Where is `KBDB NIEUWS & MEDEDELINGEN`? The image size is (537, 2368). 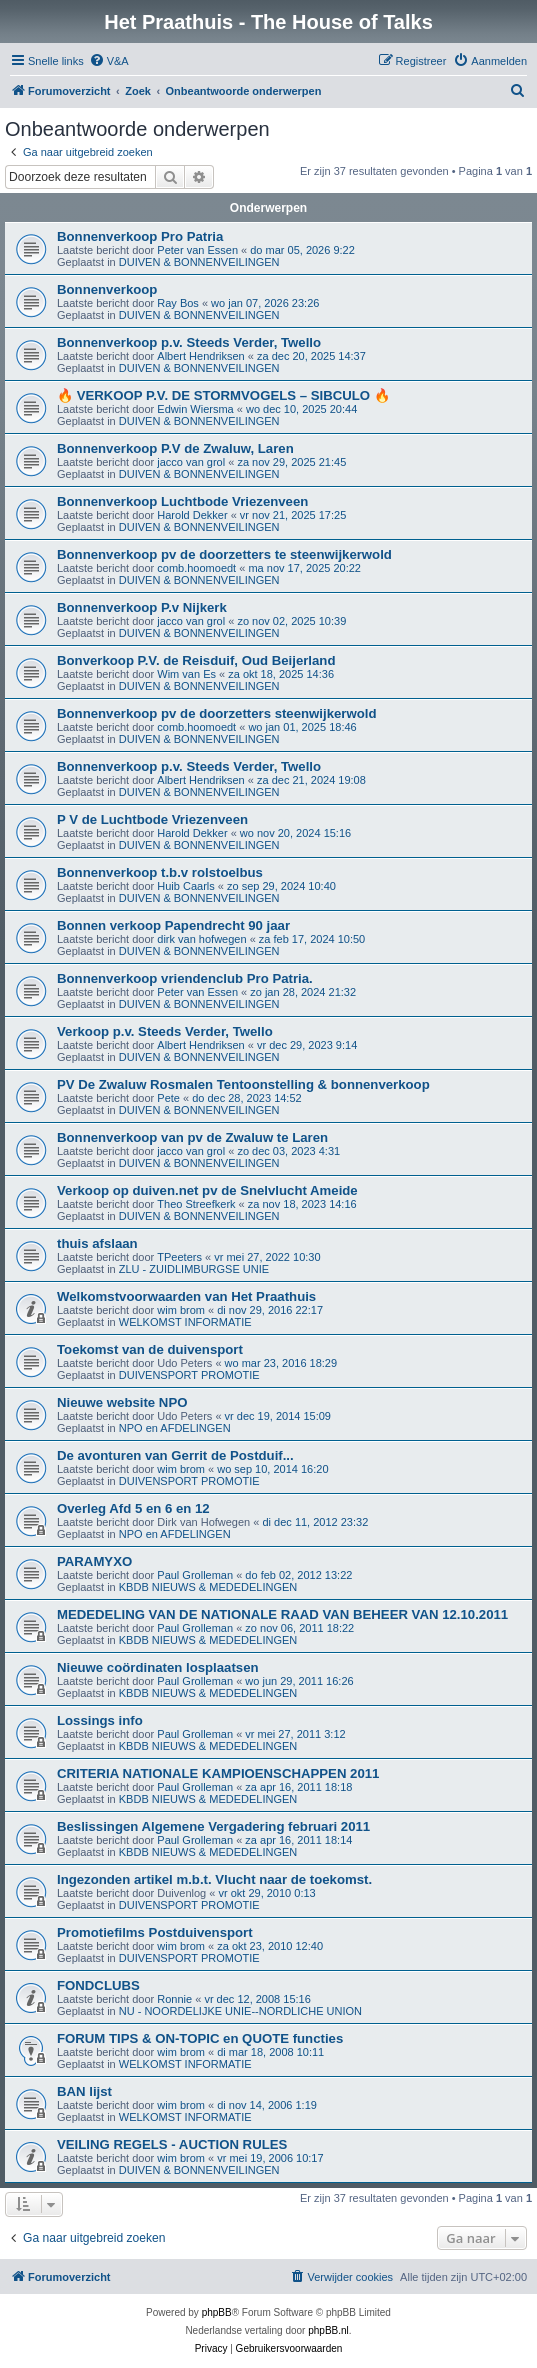
KBDB NIEUWS & MEDEDELINGEN is located at coordinates (208, 1587).